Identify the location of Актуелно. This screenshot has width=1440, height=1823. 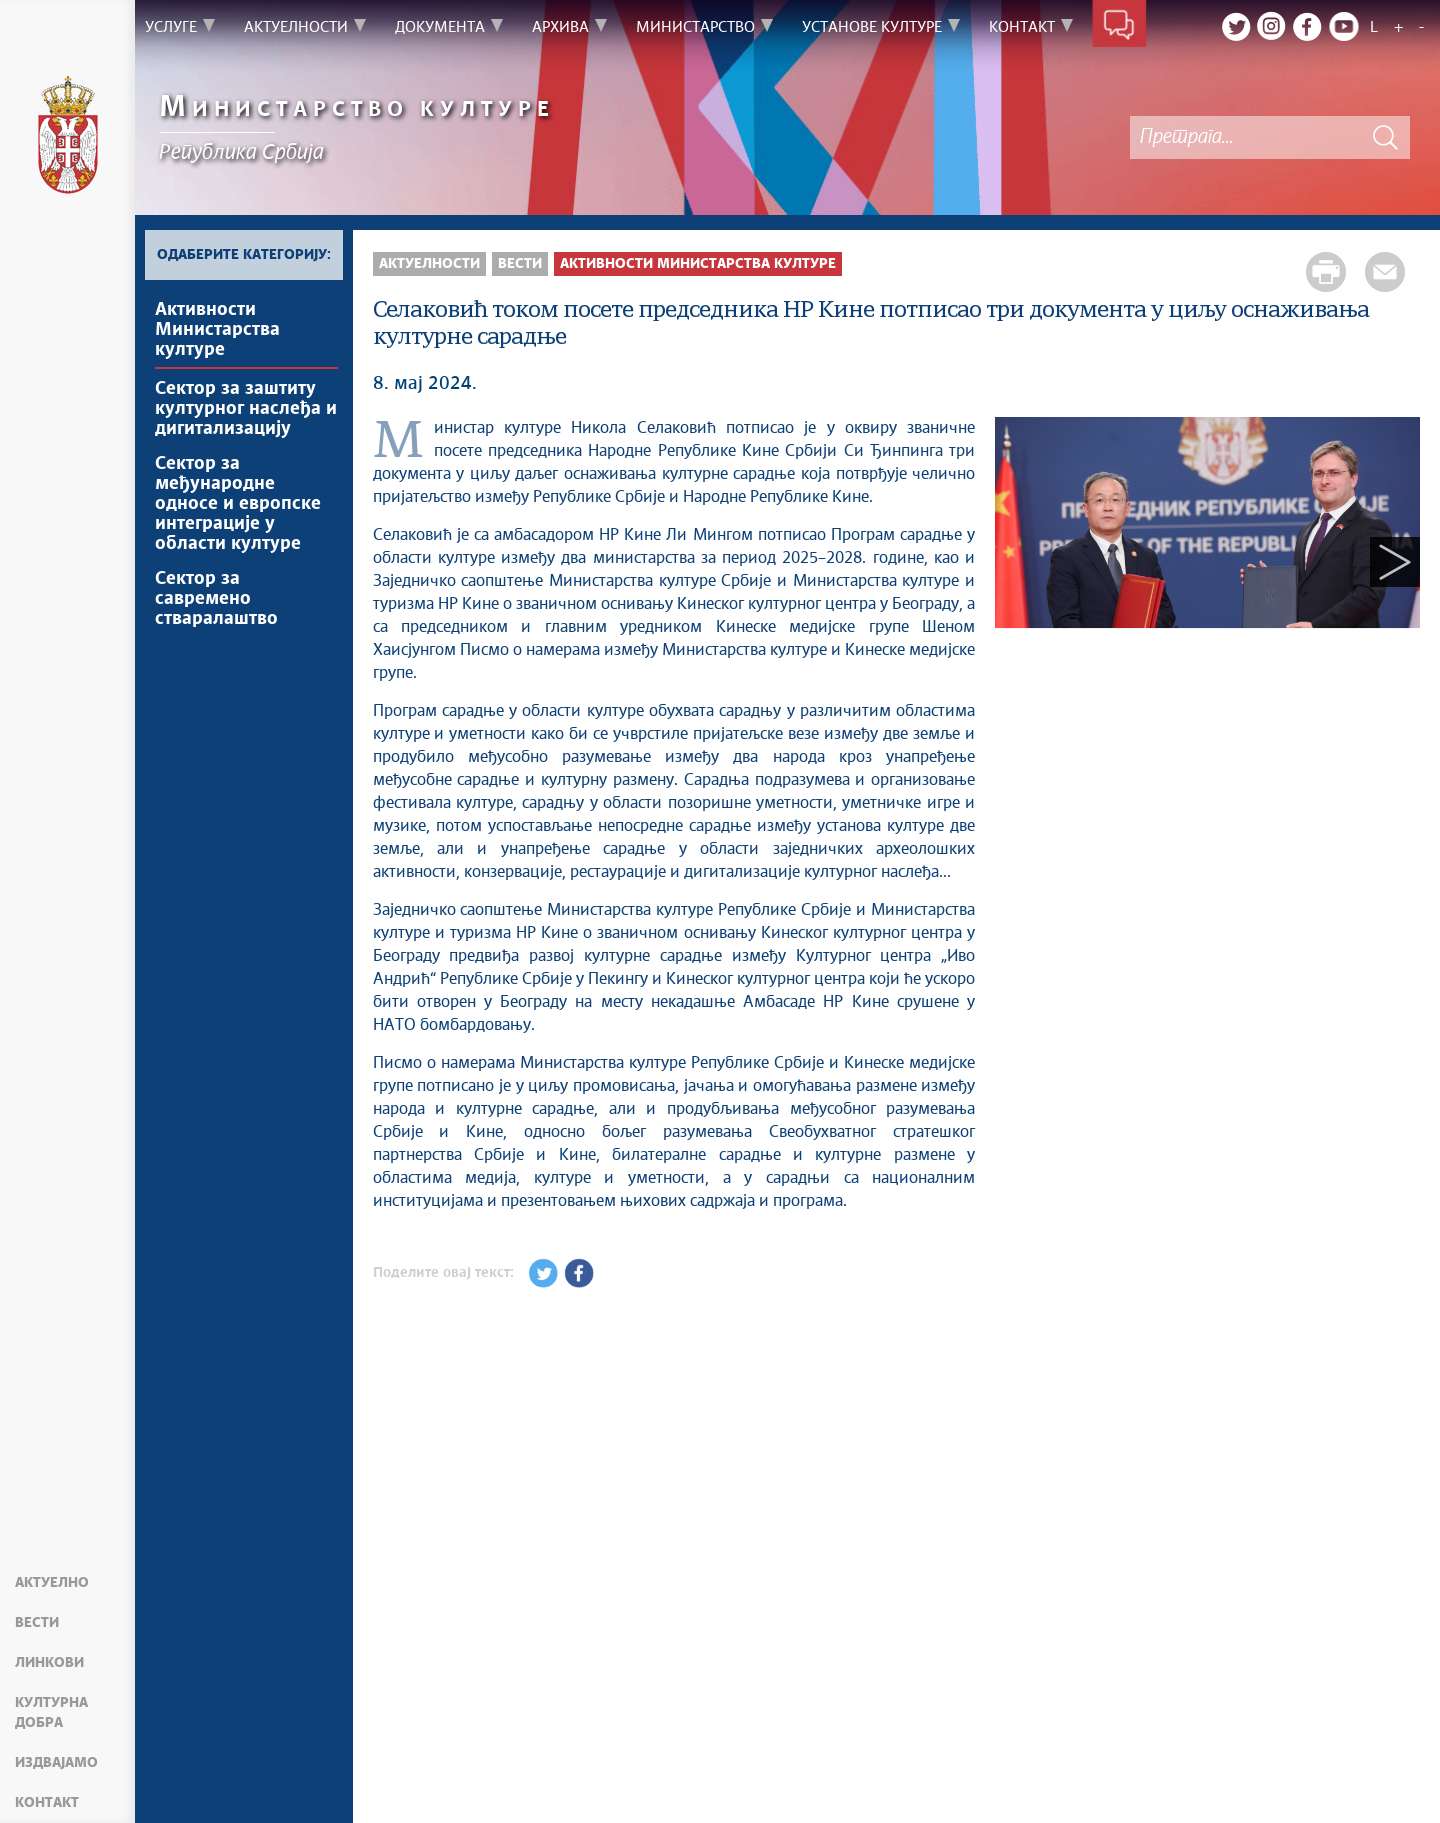
(52, 1583).